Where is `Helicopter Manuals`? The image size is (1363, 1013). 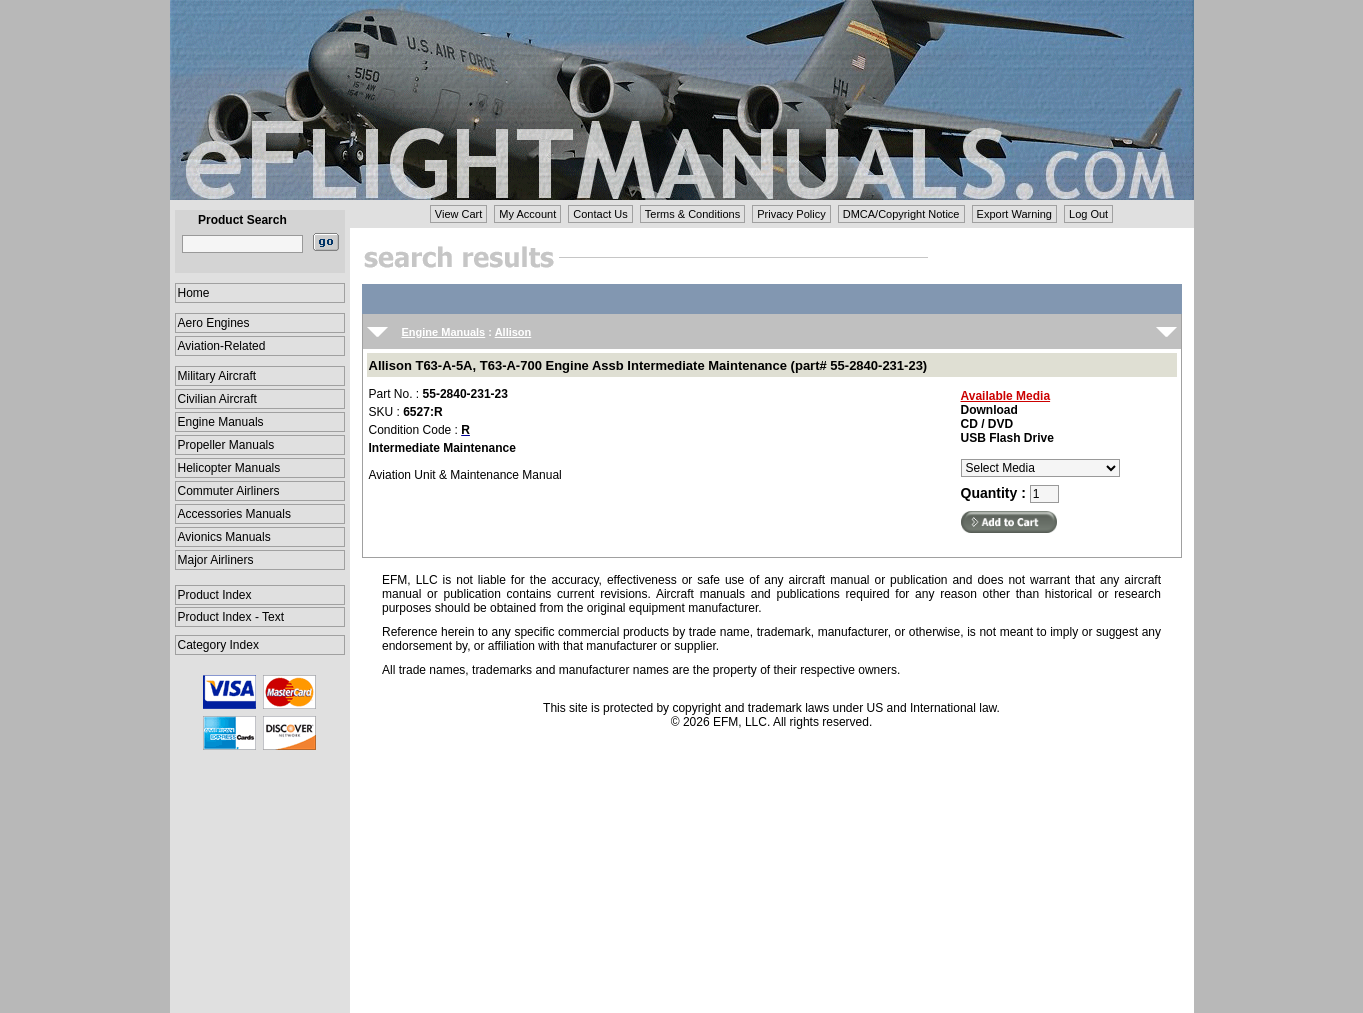 Helicopter Manuals is located at coordinates (229, 468).